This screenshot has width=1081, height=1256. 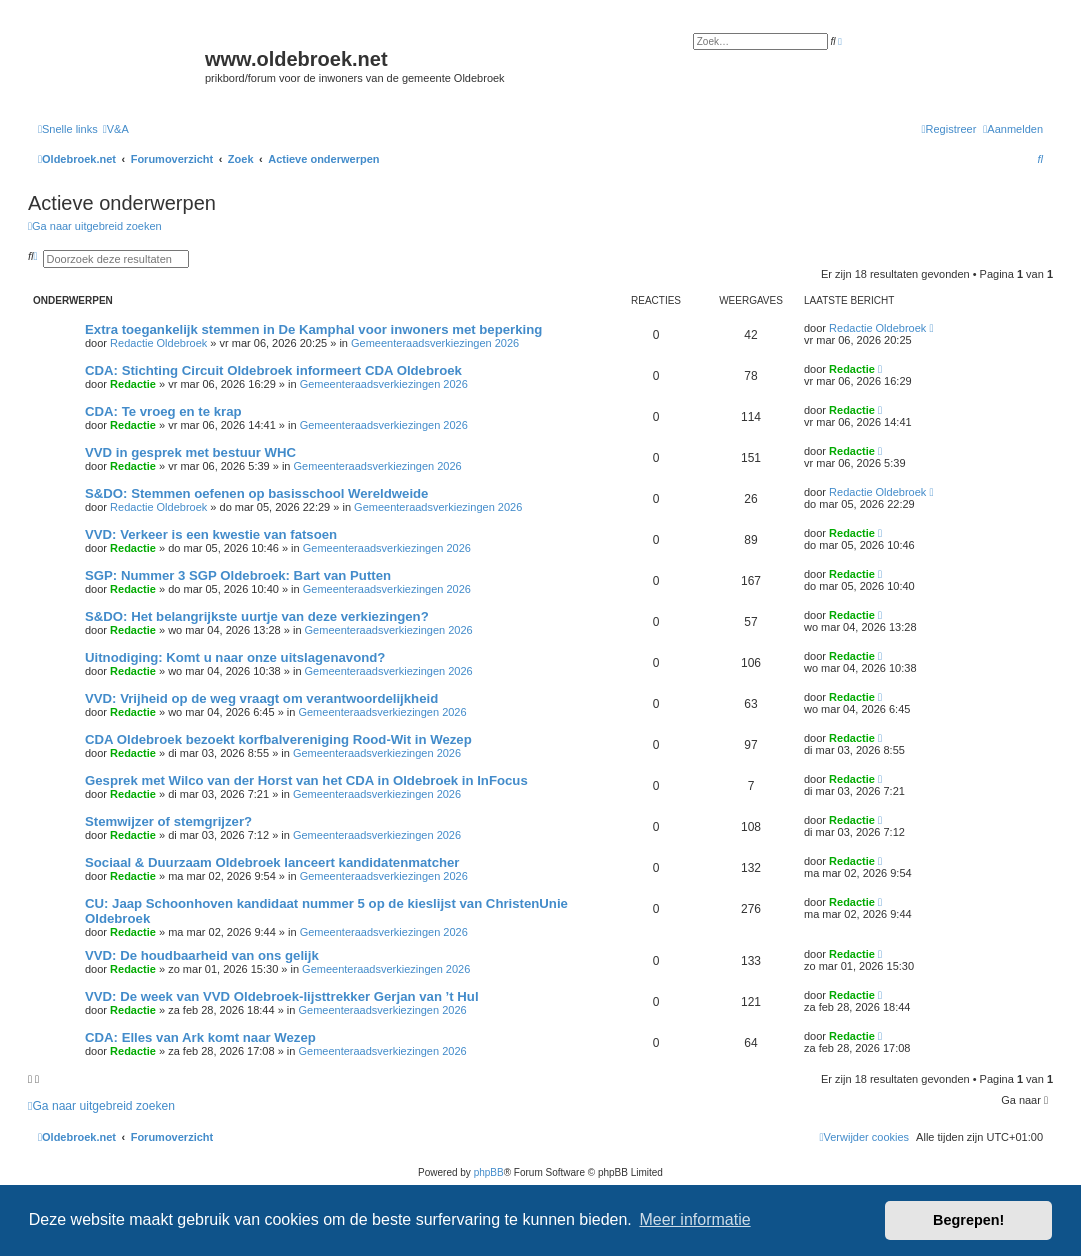 What do you see at coordinates (158, 343) in the screenshot?
I see `Redactie Oldebroek` at bounding box center [158, 343].